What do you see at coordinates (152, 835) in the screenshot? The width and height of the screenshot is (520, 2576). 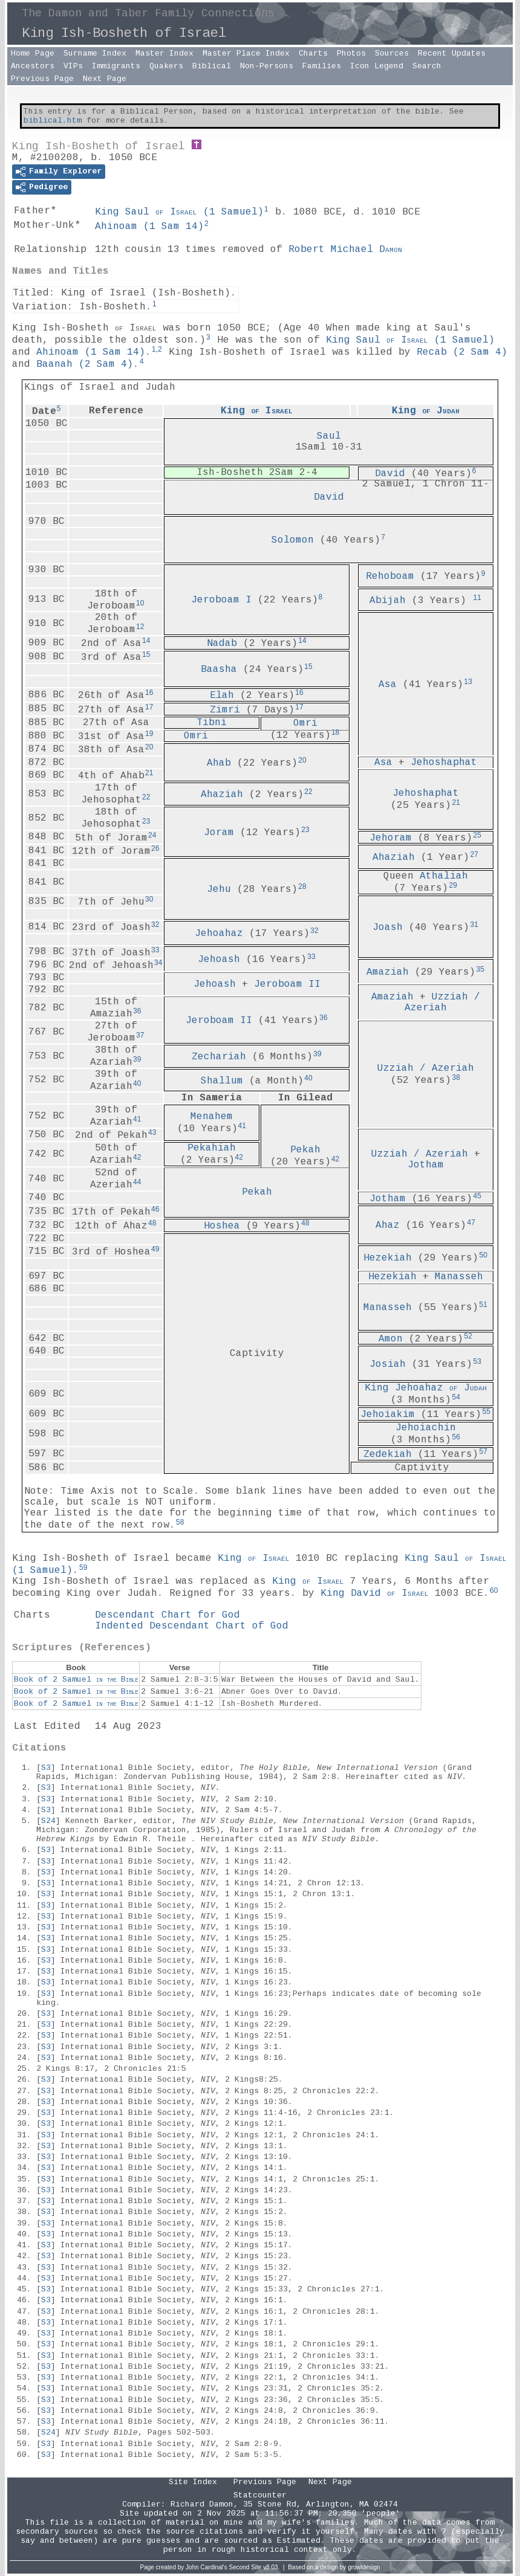 I see `24` at bounding box center [152, 835].